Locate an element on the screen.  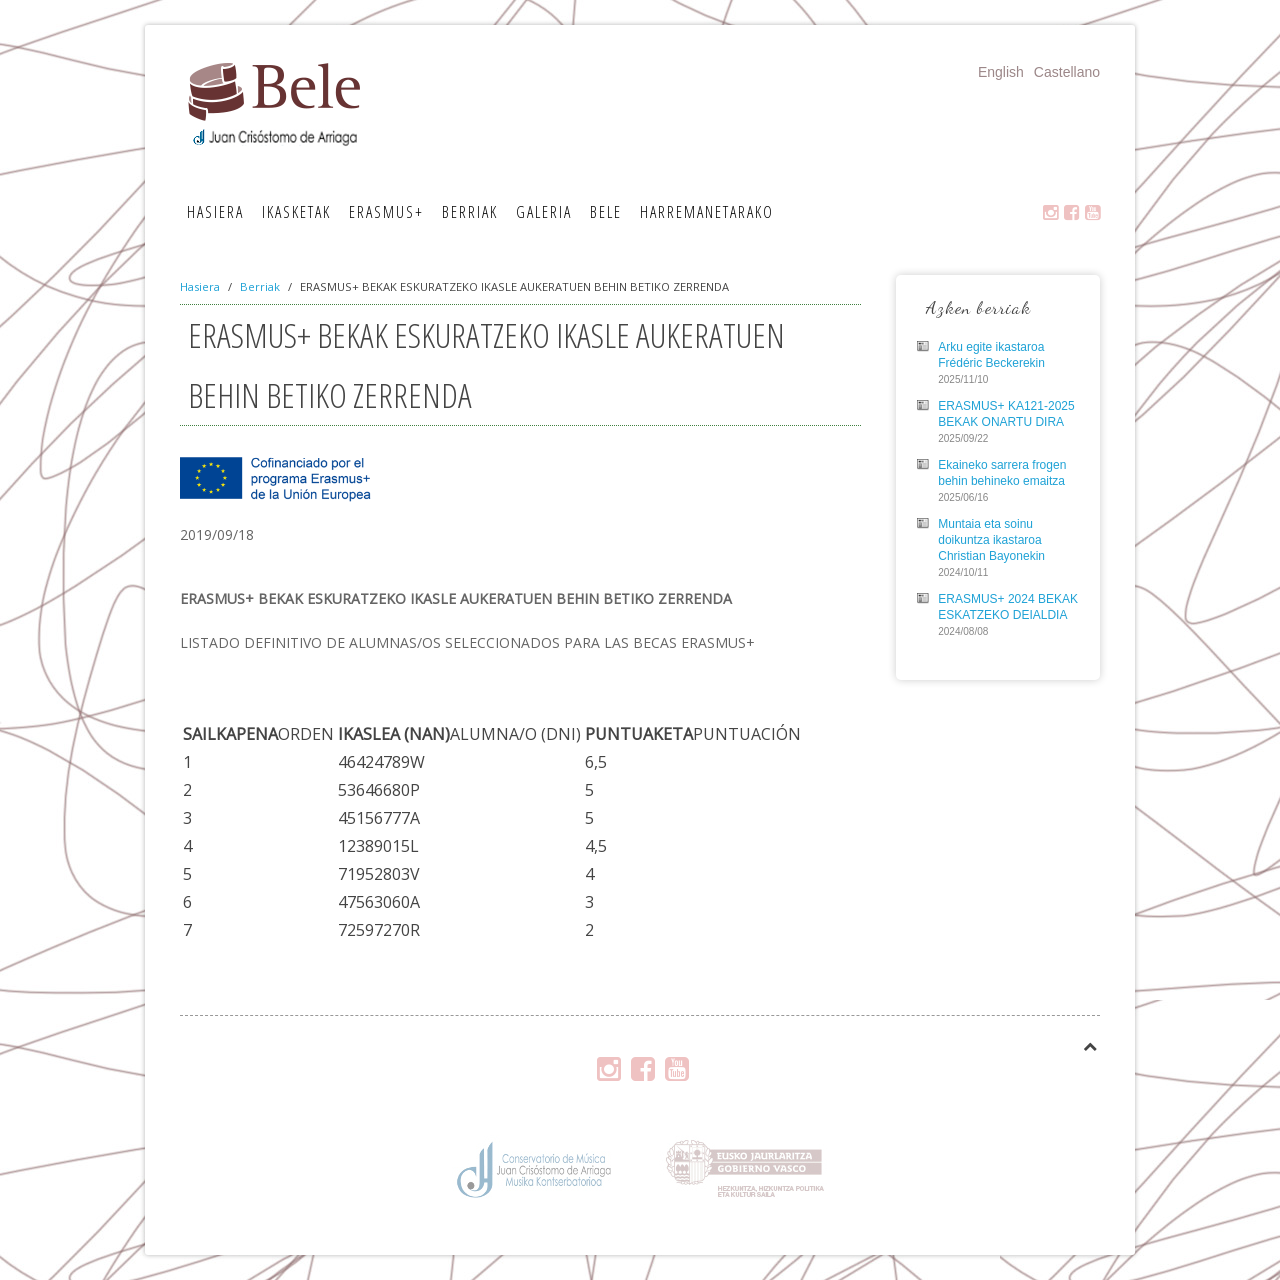
Bele is located at coordinates (606, 212).